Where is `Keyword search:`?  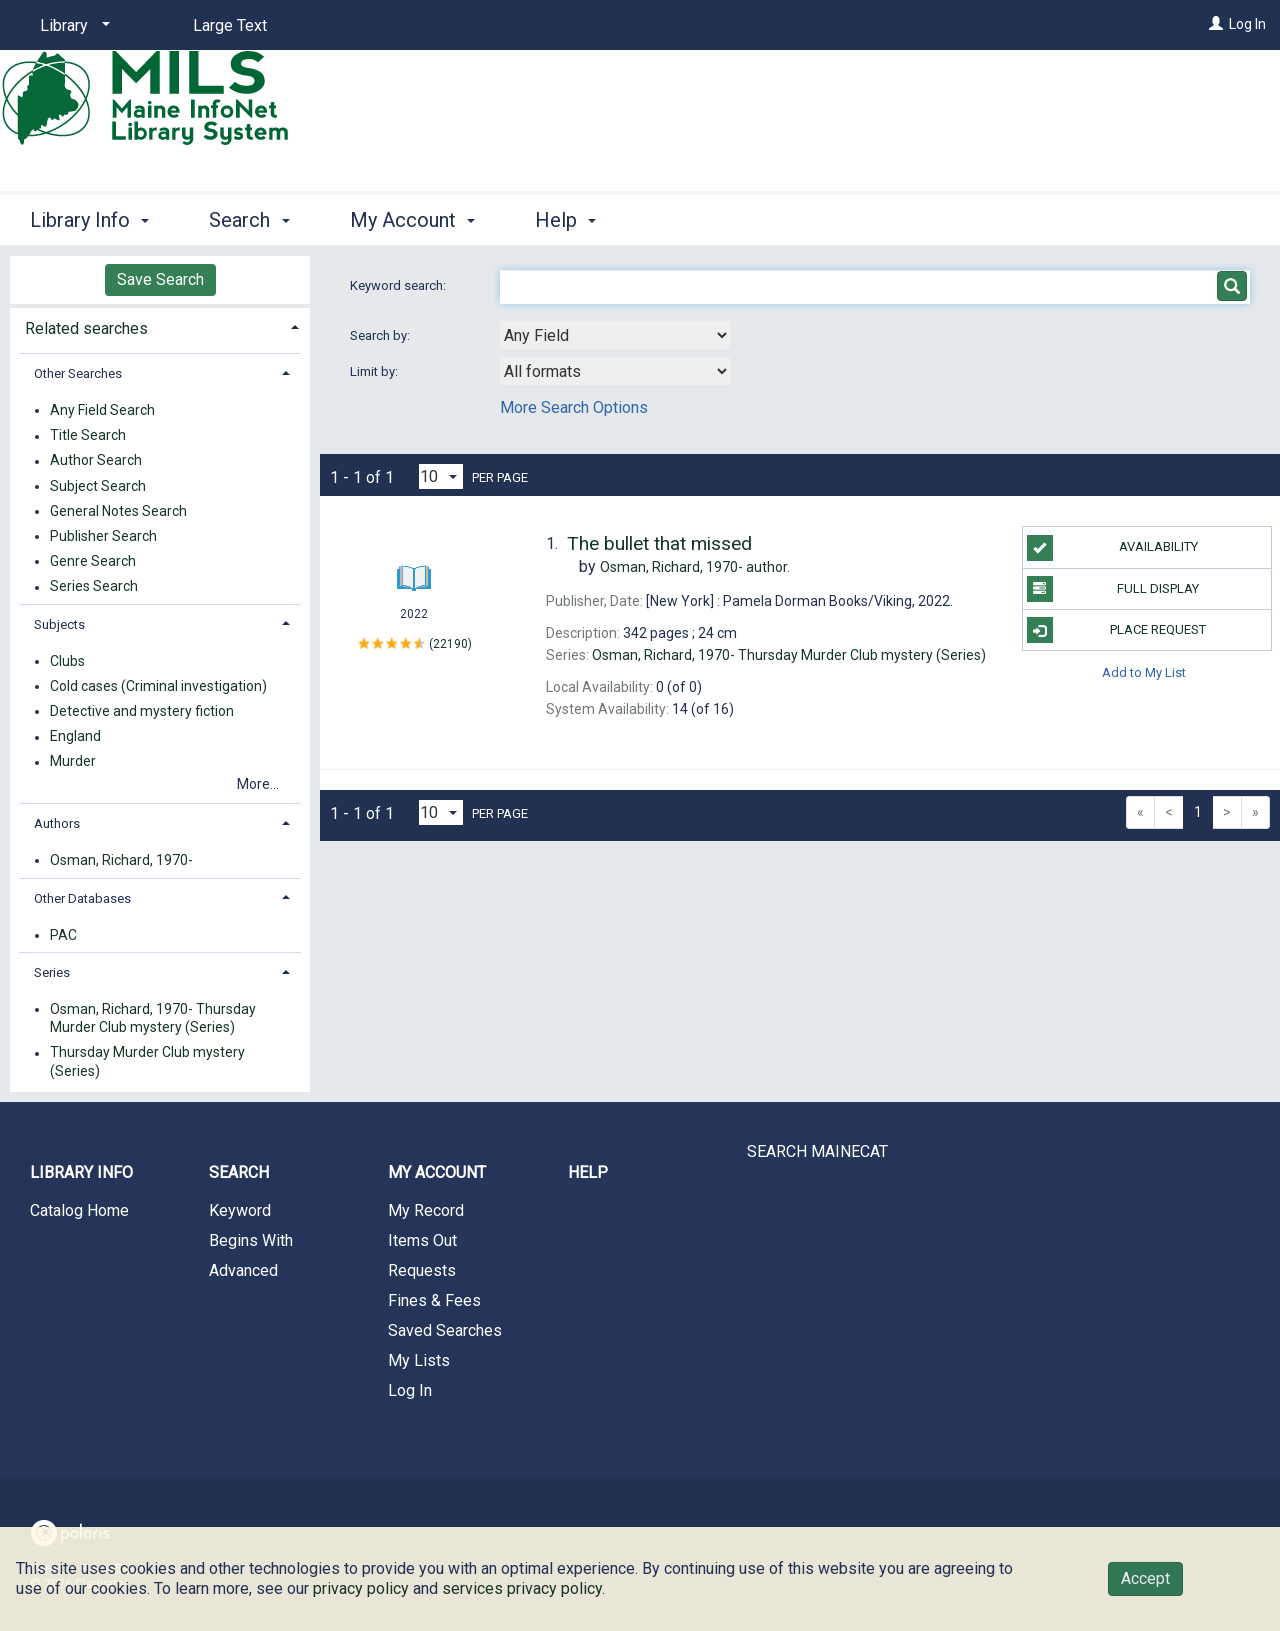 Keyword search: is located at coordinates (399, 285).